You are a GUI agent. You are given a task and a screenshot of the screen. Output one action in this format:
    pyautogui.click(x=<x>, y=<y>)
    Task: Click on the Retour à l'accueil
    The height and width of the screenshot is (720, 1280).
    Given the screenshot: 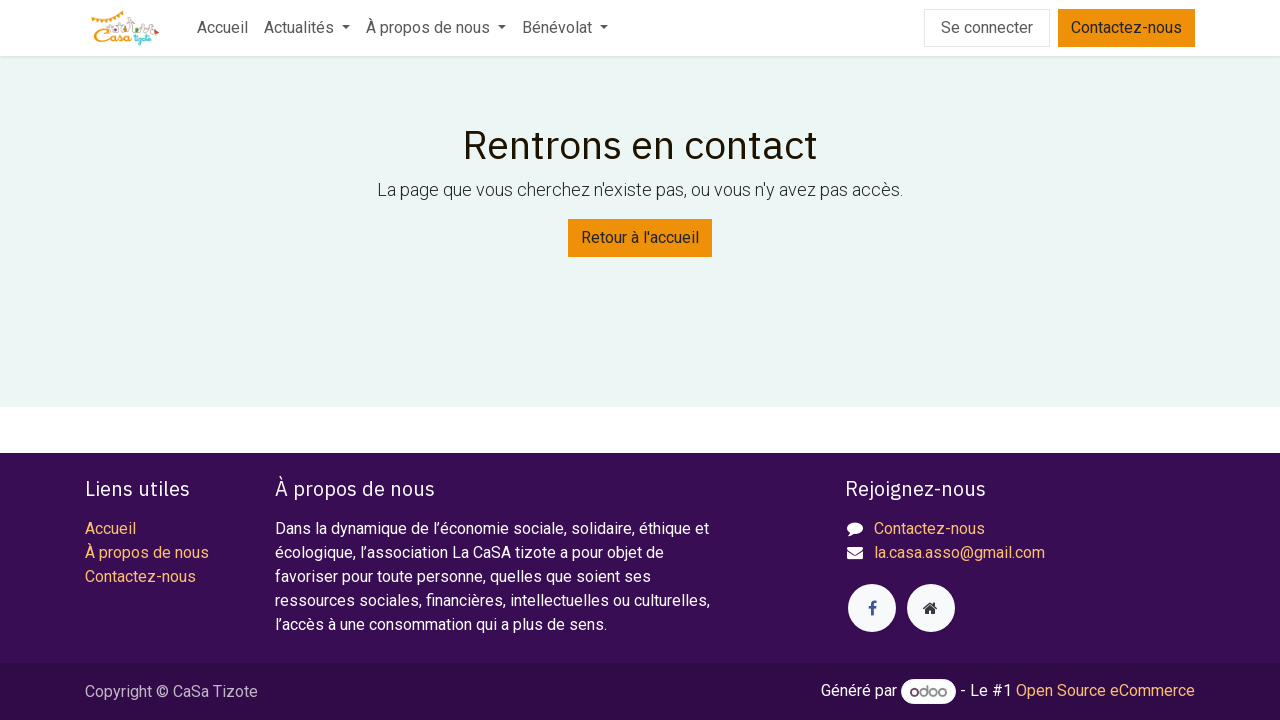 What is the action you would take?
    pyautogui.click(x=640, y=237)
    